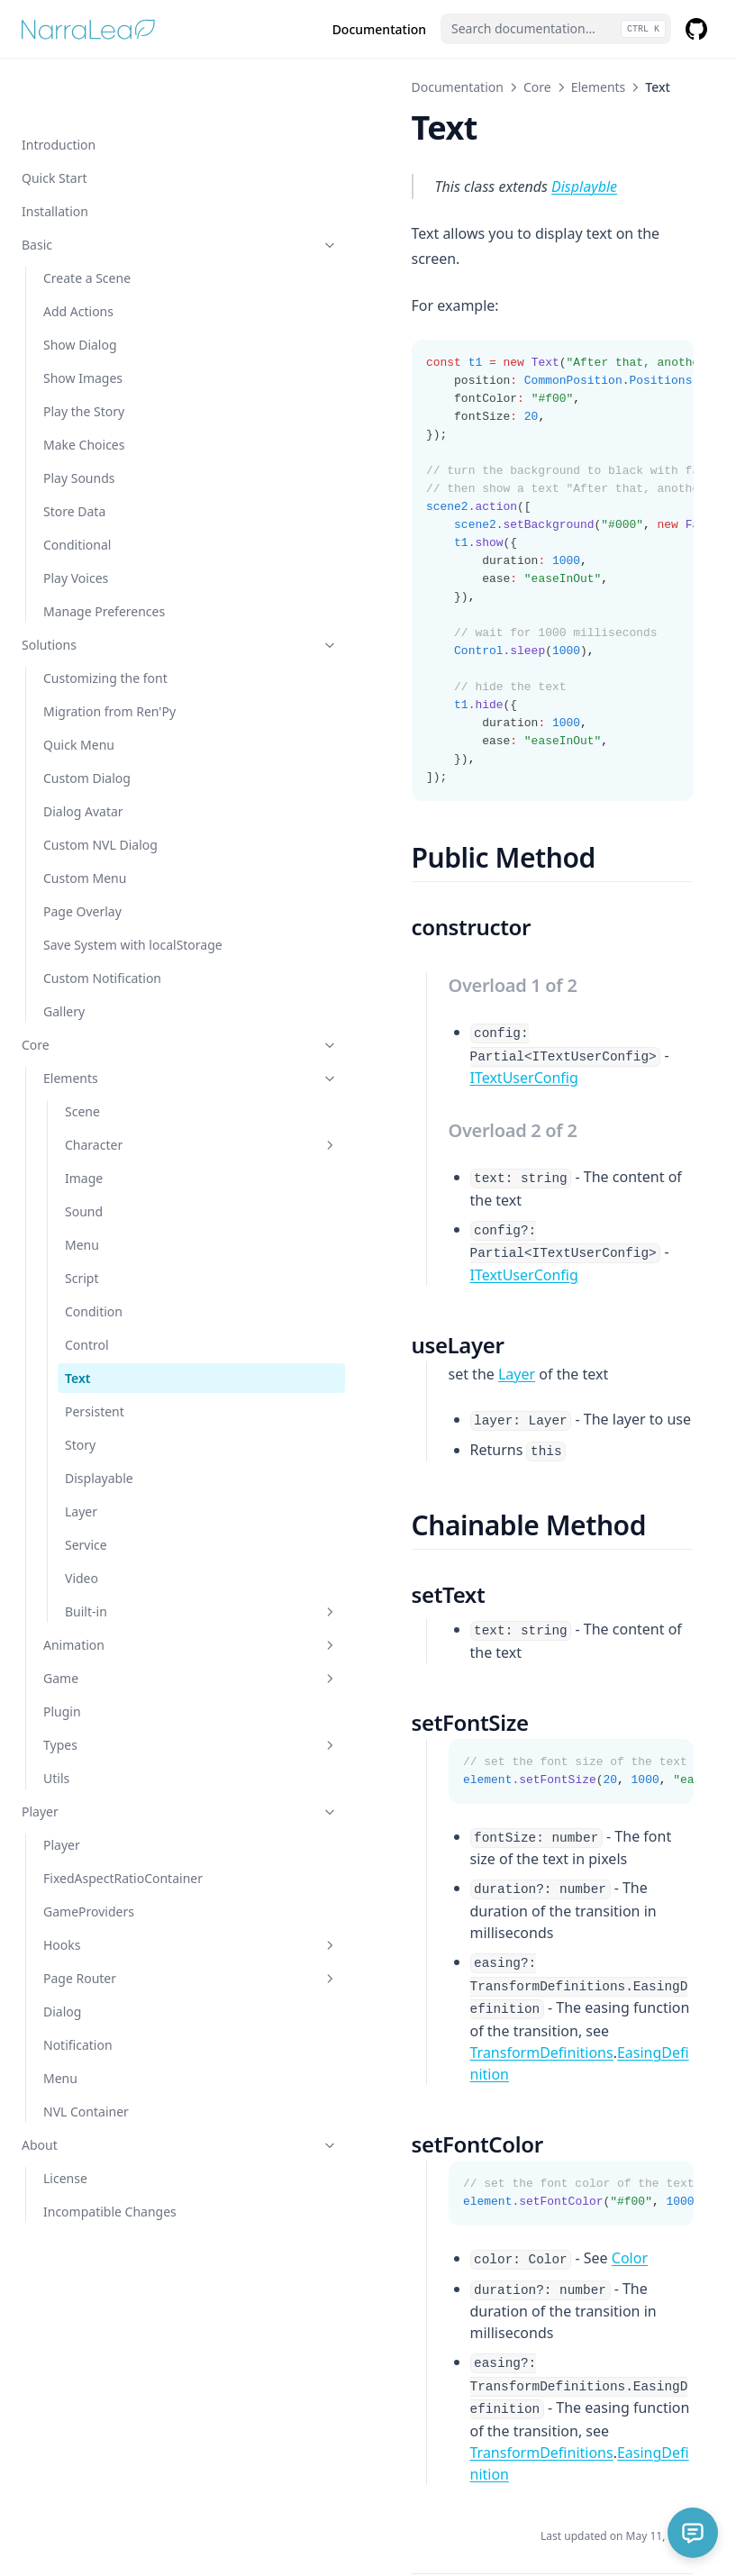 The height and width of the screenshot is (2576, 736). What do you see at coordinates (56, 1739) in the screenshot?
I see `Utils` at bounding box center [56, 1739].